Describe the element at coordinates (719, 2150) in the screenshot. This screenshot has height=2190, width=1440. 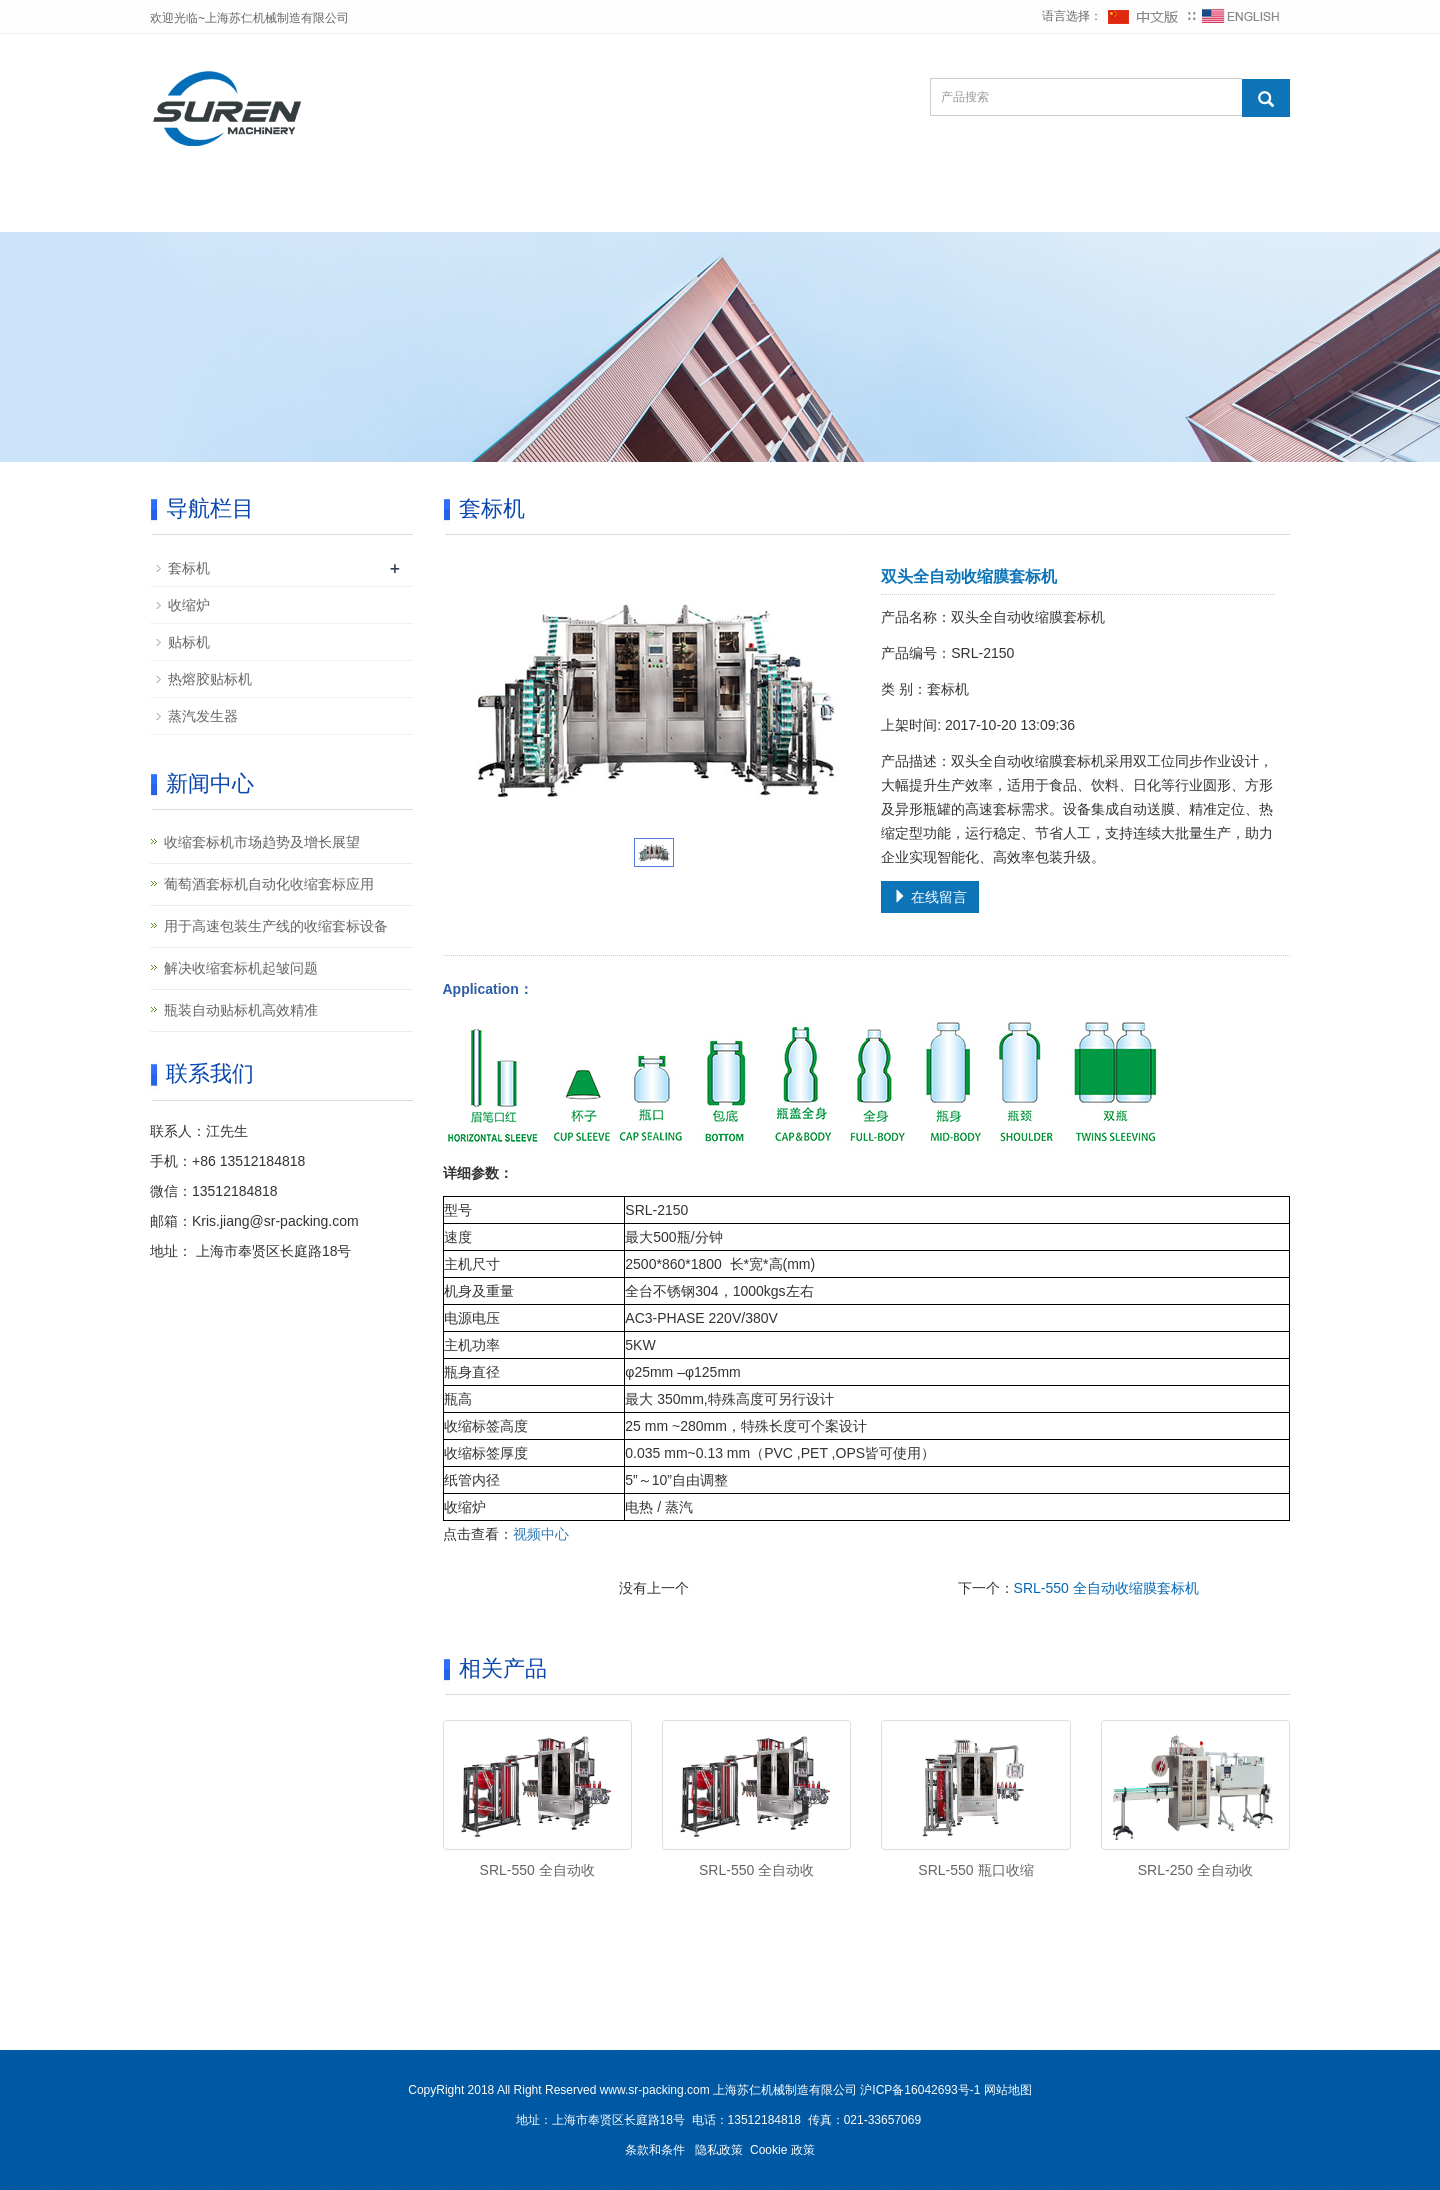
I see `隐私政策` at that location.